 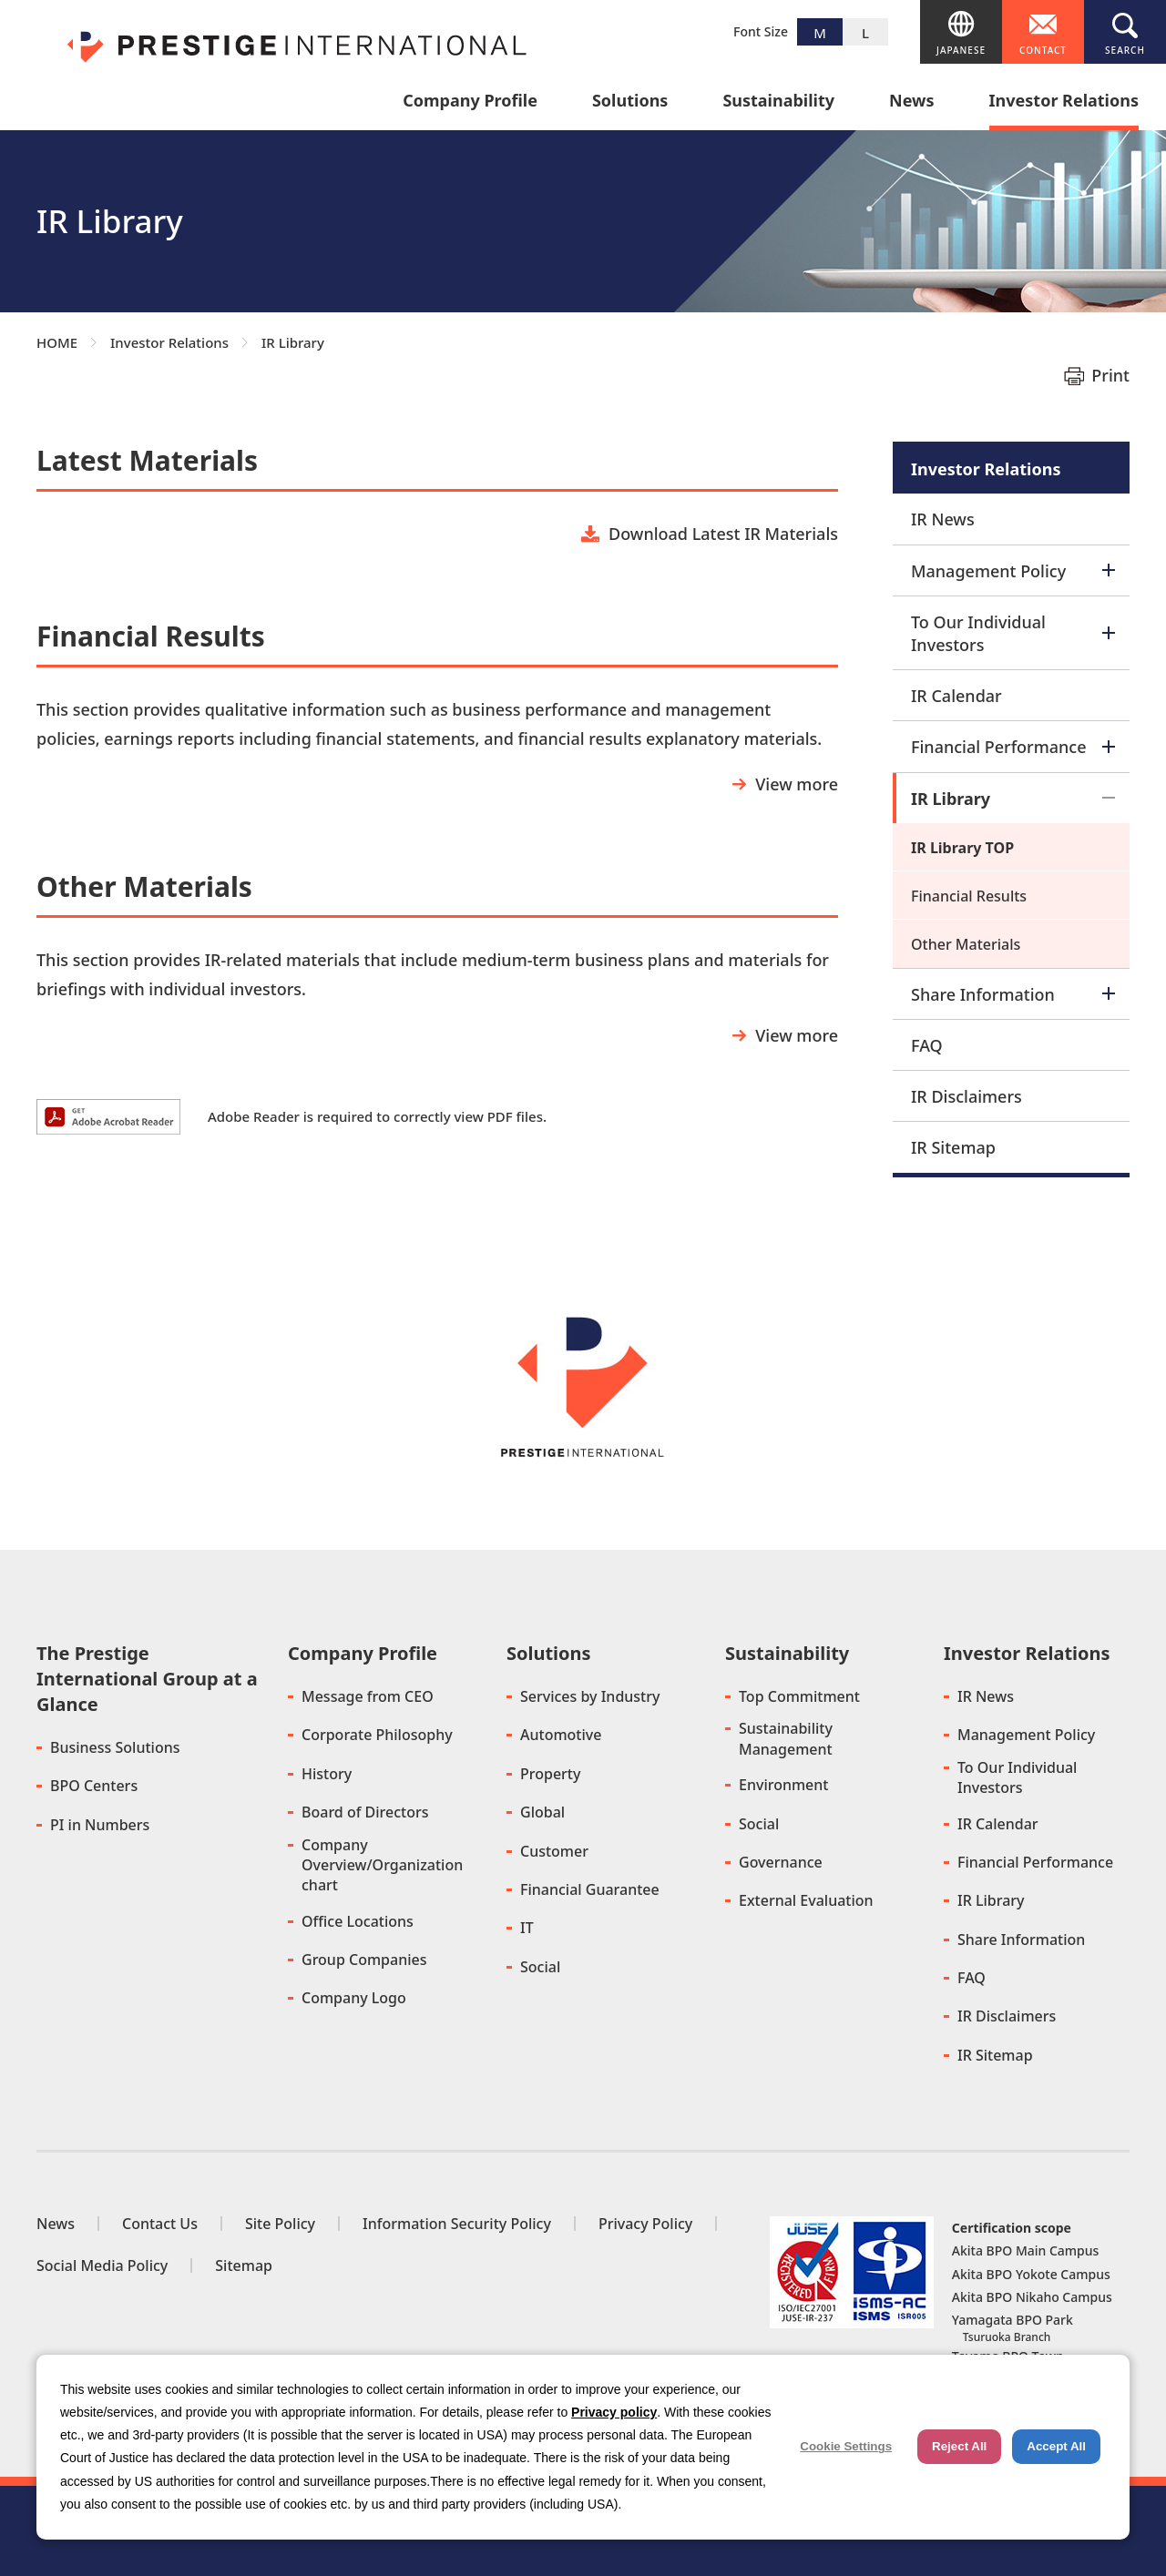 What do you see at coordinates (354, 1998) in the screenshot?
I see `Company Logo` at bounding box center [354, 1998].